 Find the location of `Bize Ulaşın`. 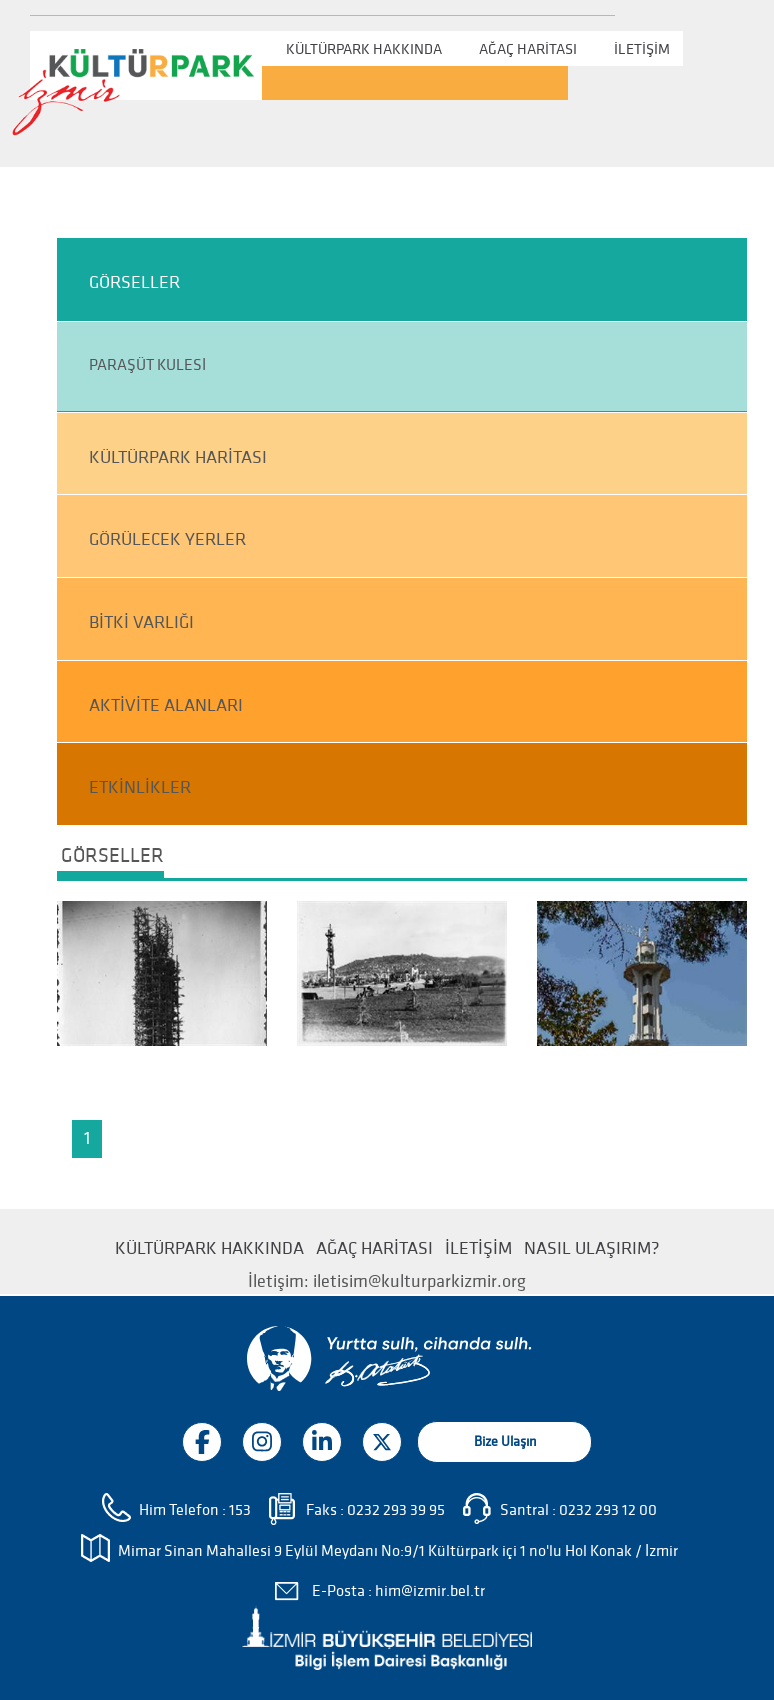

Bize Ulaşın is located at coordinates (505, 1441).